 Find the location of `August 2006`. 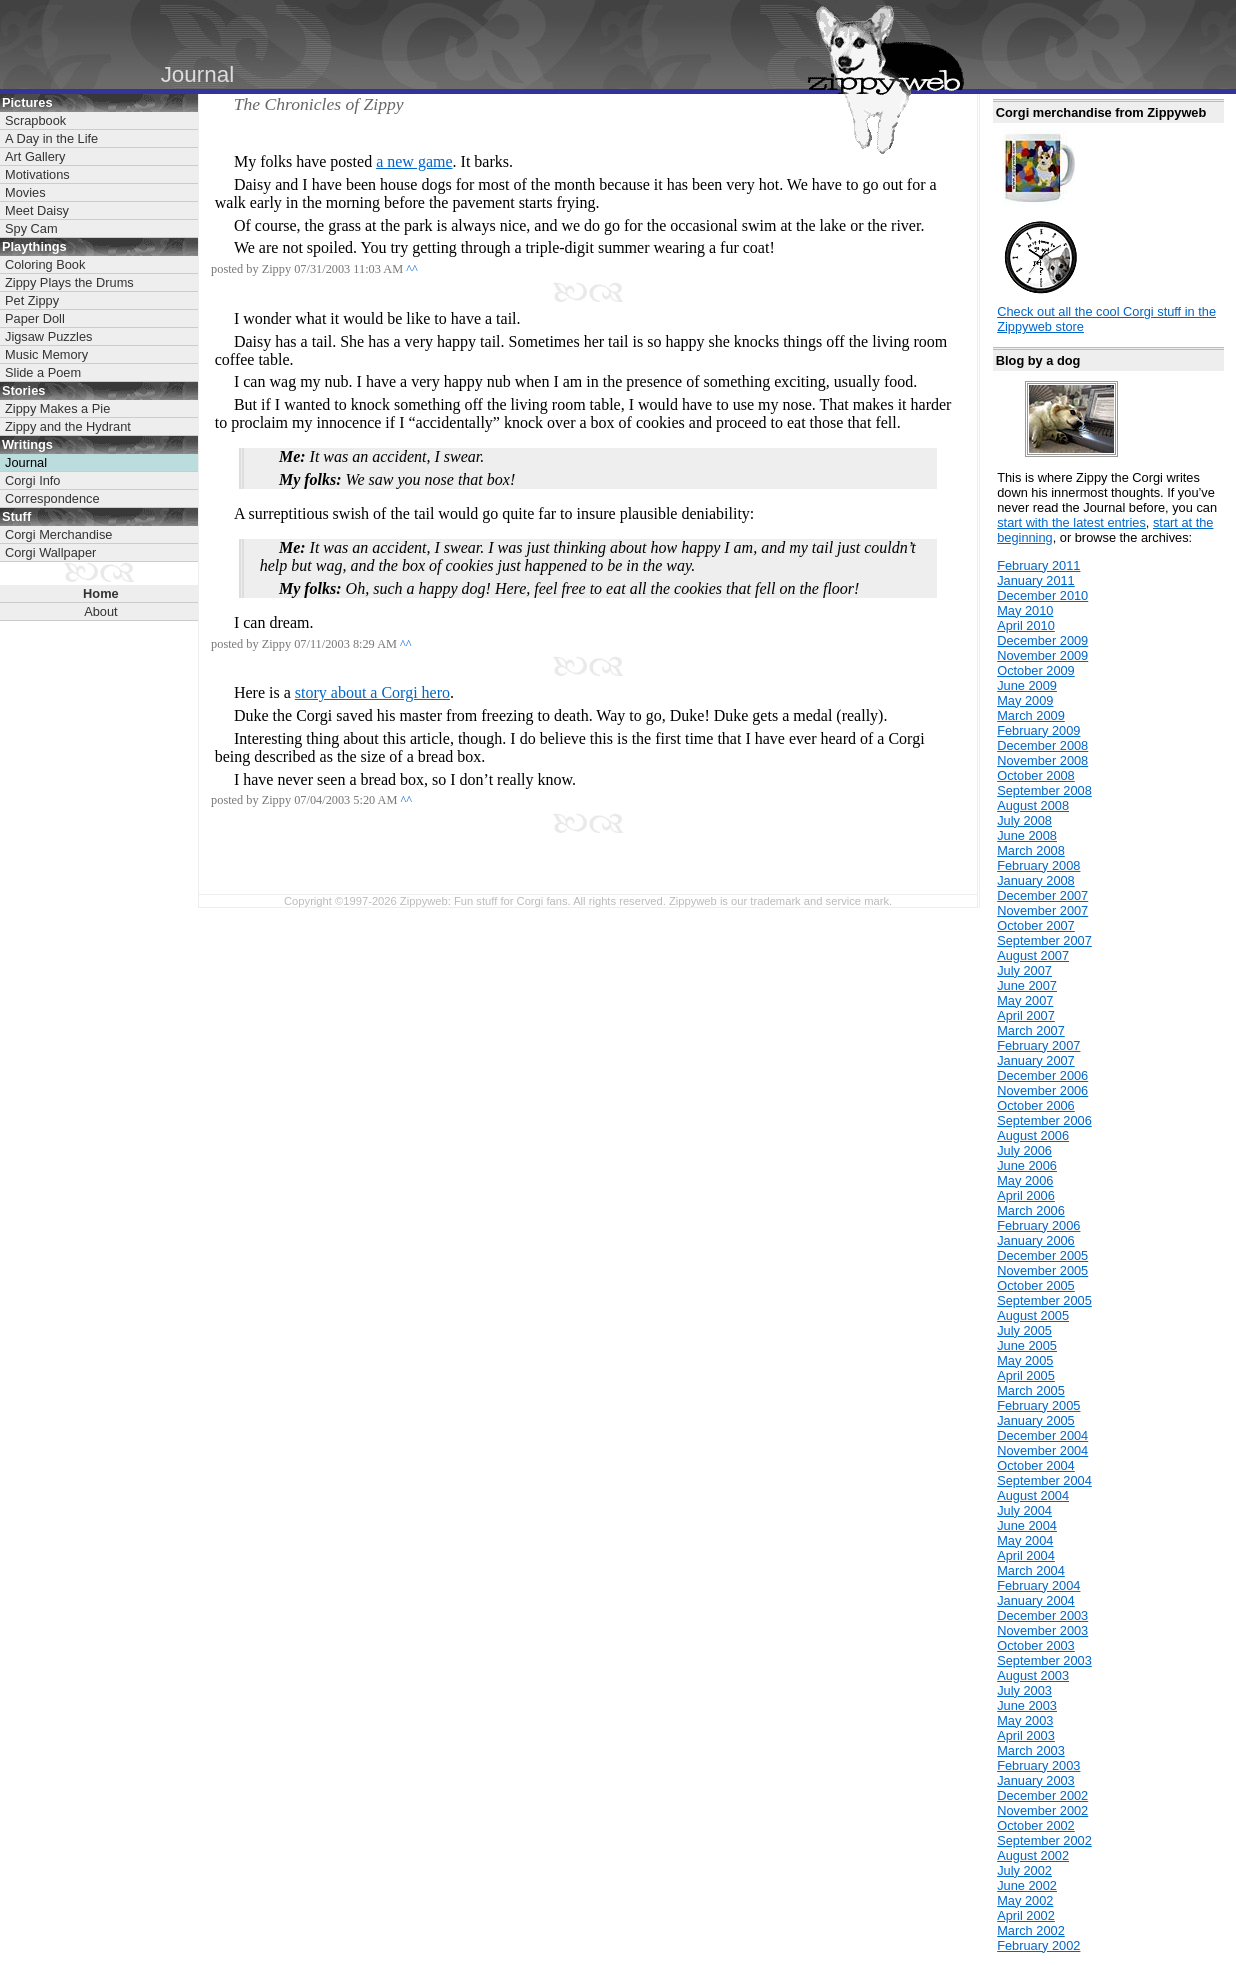

August 2006 is located at coordinates (1033, 1135).